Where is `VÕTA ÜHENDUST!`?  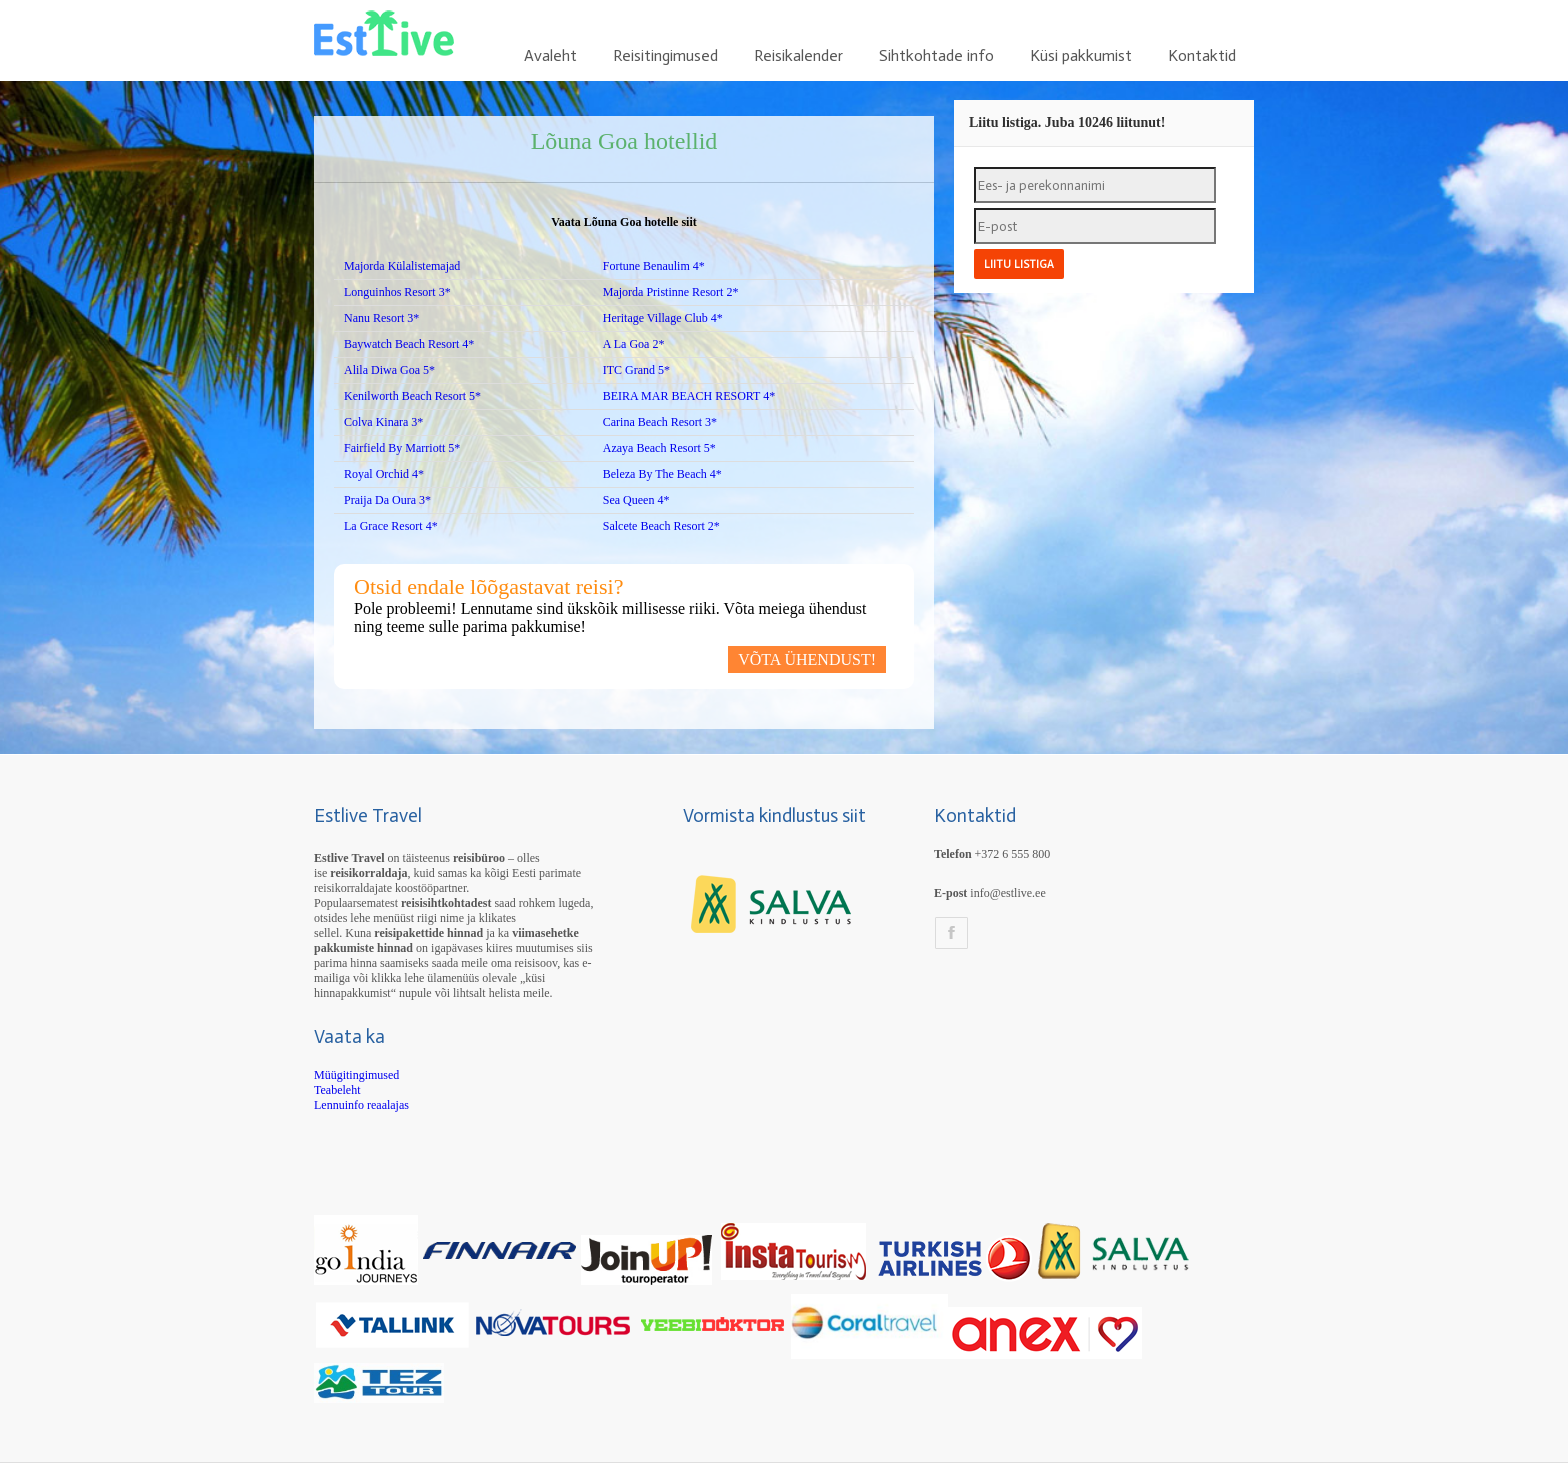 VÕTA ÜHENDUST! is located at coordinates (807, 659).